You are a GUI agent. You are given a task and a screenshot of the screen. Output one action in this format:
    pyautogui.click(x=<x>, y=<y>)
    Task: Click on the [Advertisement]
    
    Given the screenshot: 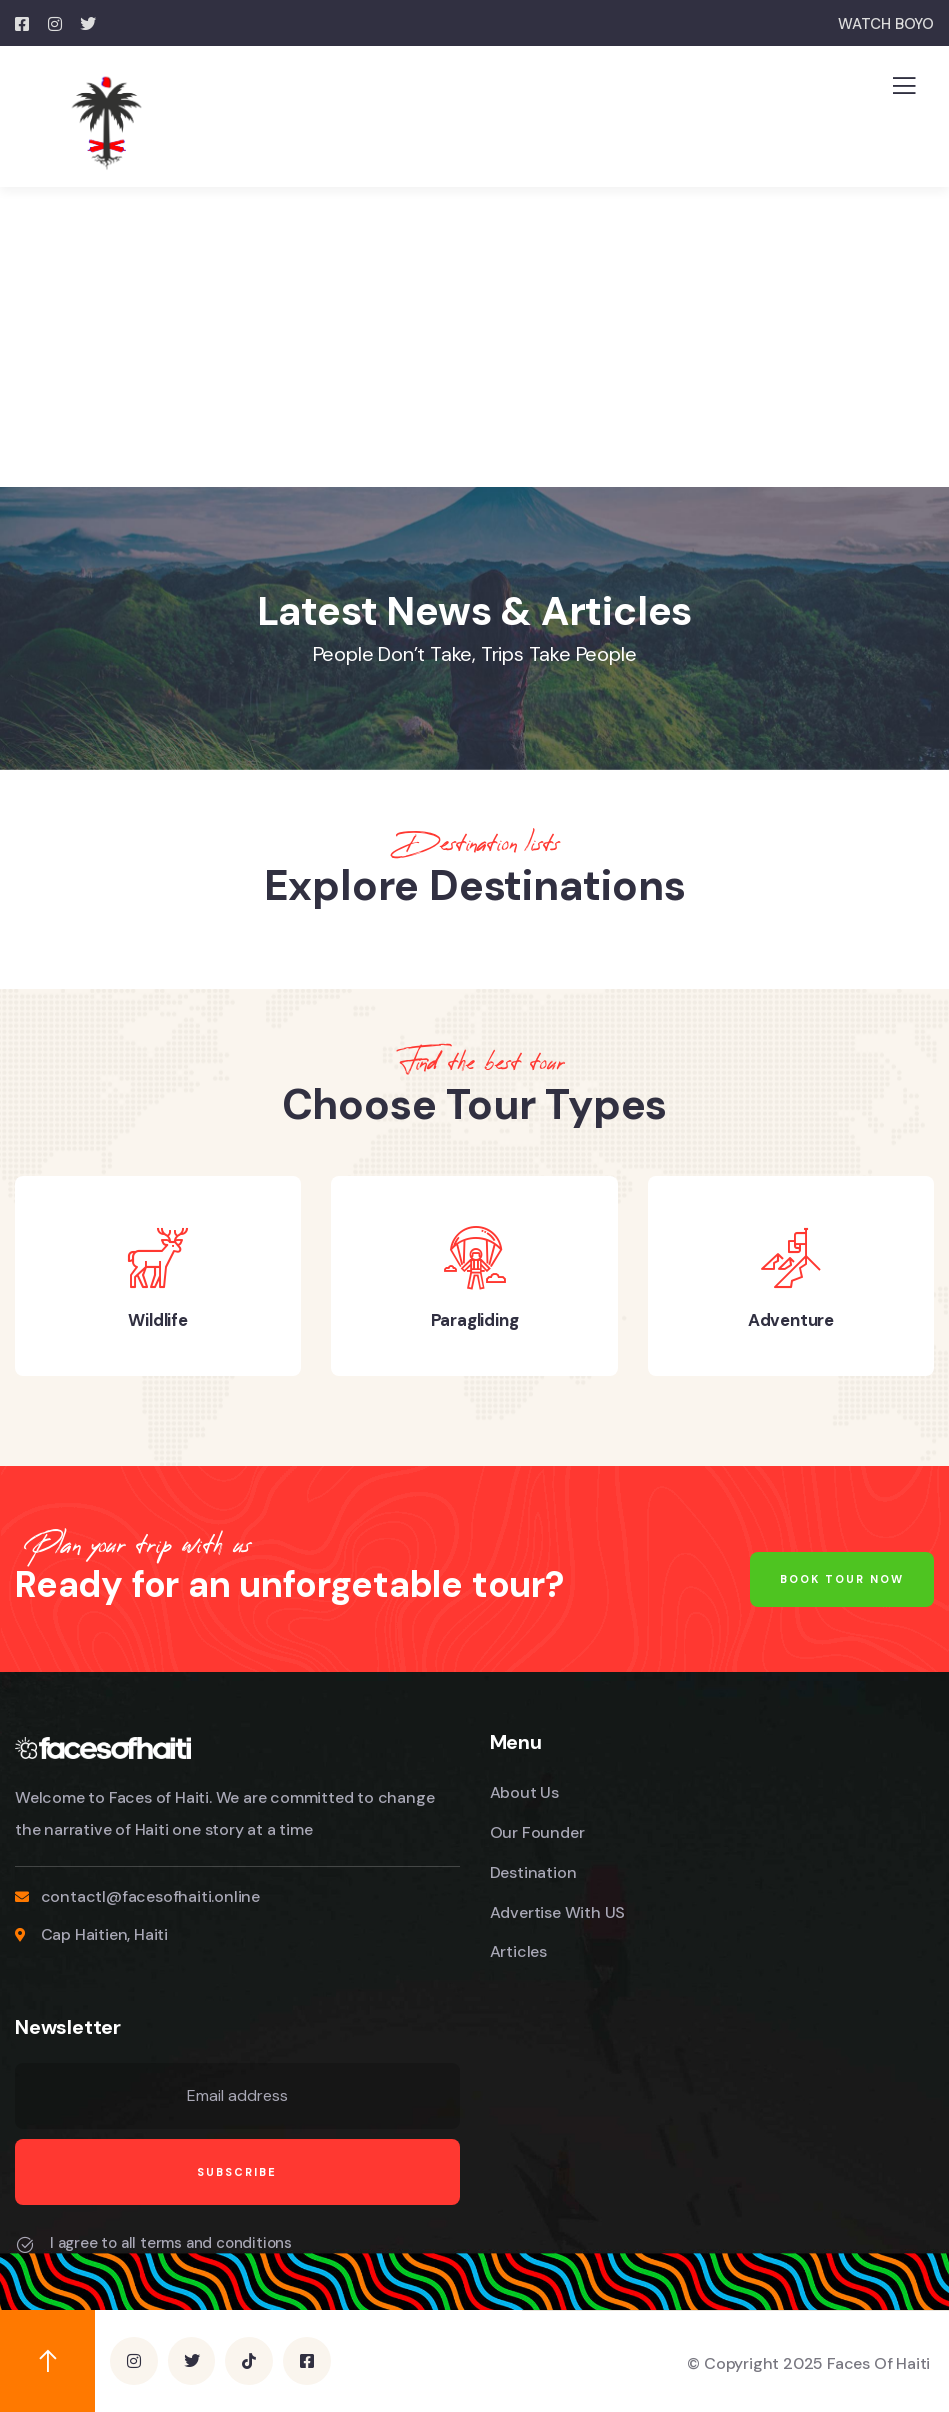 What is the action you would take?
    pyautogui.click(x=474, y=337)
    